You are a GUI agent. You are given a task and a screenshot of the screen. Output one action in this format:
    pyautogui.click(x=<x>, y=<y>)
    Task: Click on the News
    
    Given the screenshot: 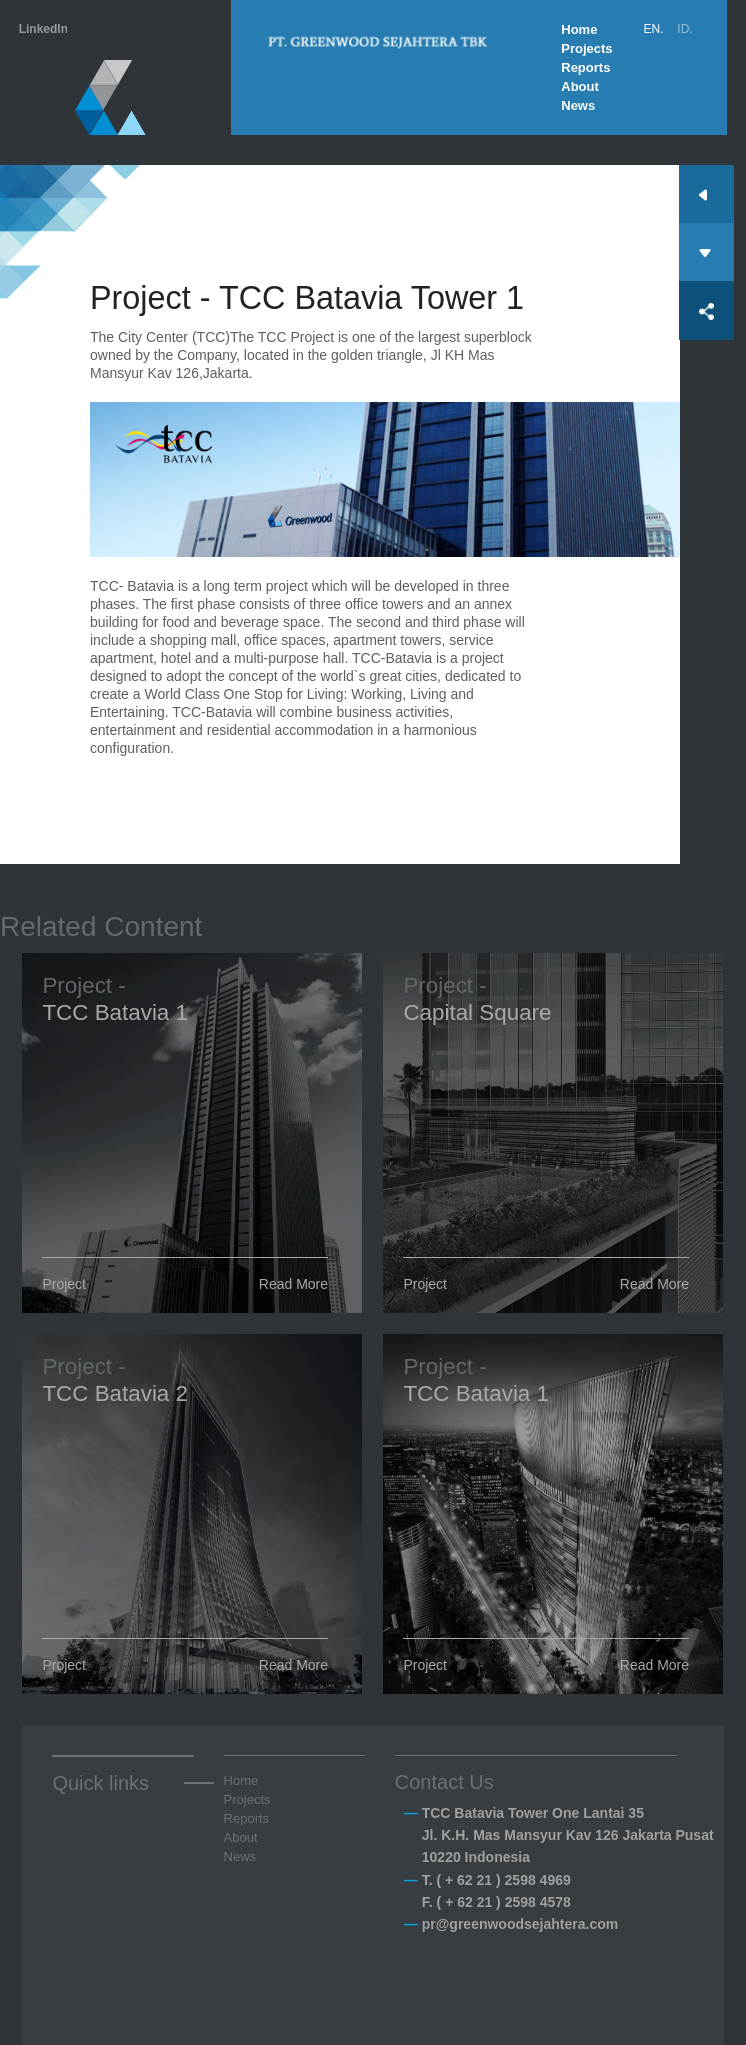 What is the action you would take?
    pyautogui.click(x=578, y=105)
    